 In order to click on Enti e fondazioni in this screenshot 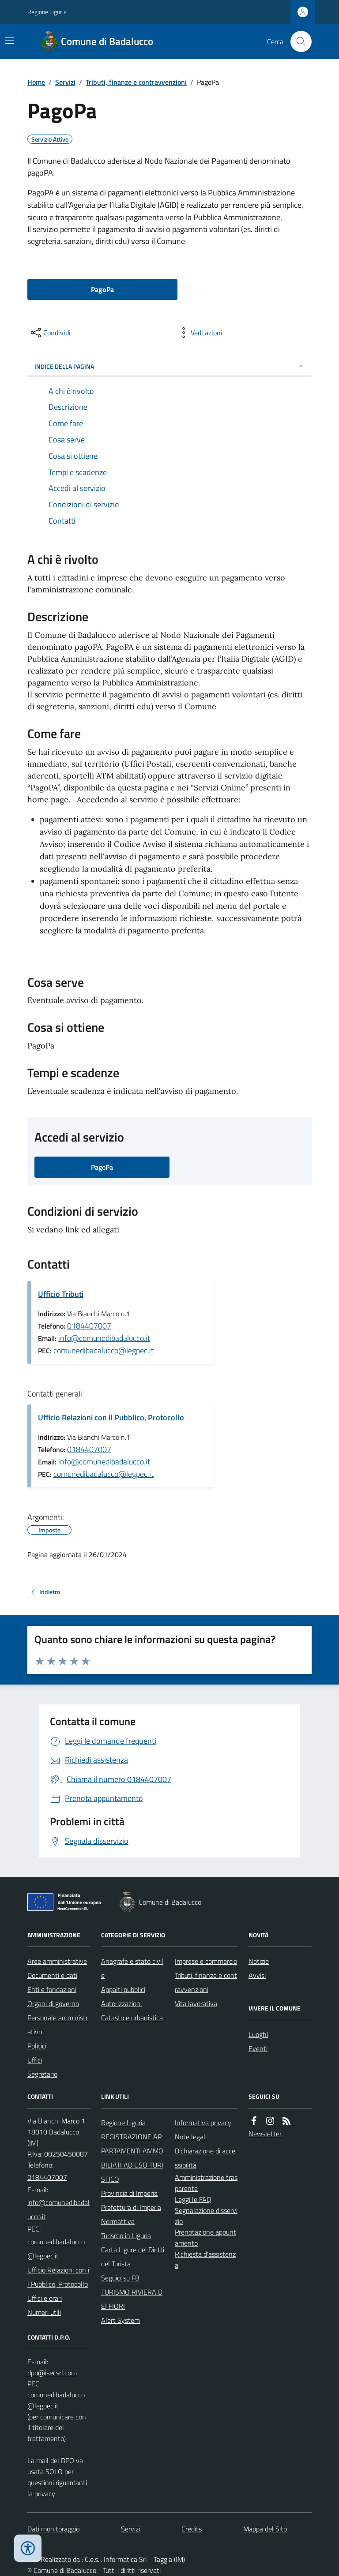, I will do `click(51, 1989)`.